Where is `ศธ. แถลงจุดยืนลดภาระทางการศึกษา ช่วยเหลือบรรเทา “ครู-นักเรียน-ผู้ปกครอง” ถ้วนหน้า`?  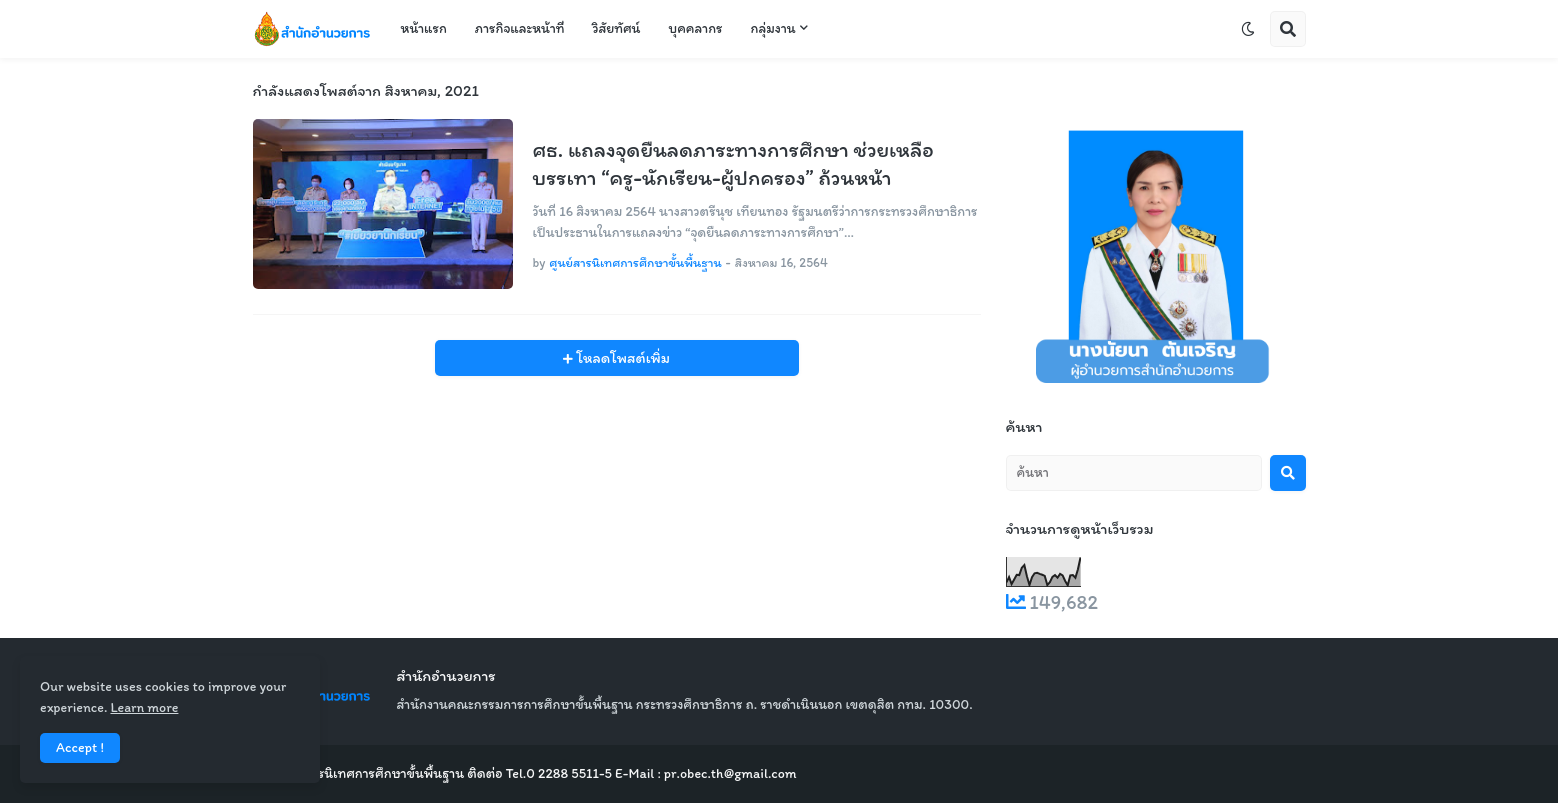
ศธ. แถลงจุดยืนลดภาระทางการศึกษา ช่วยเหลือบรรเทา “ครู-นักเรียน-ผู้ปกครอง” ถ้วนหน้า is located at coordinates (733, 164).